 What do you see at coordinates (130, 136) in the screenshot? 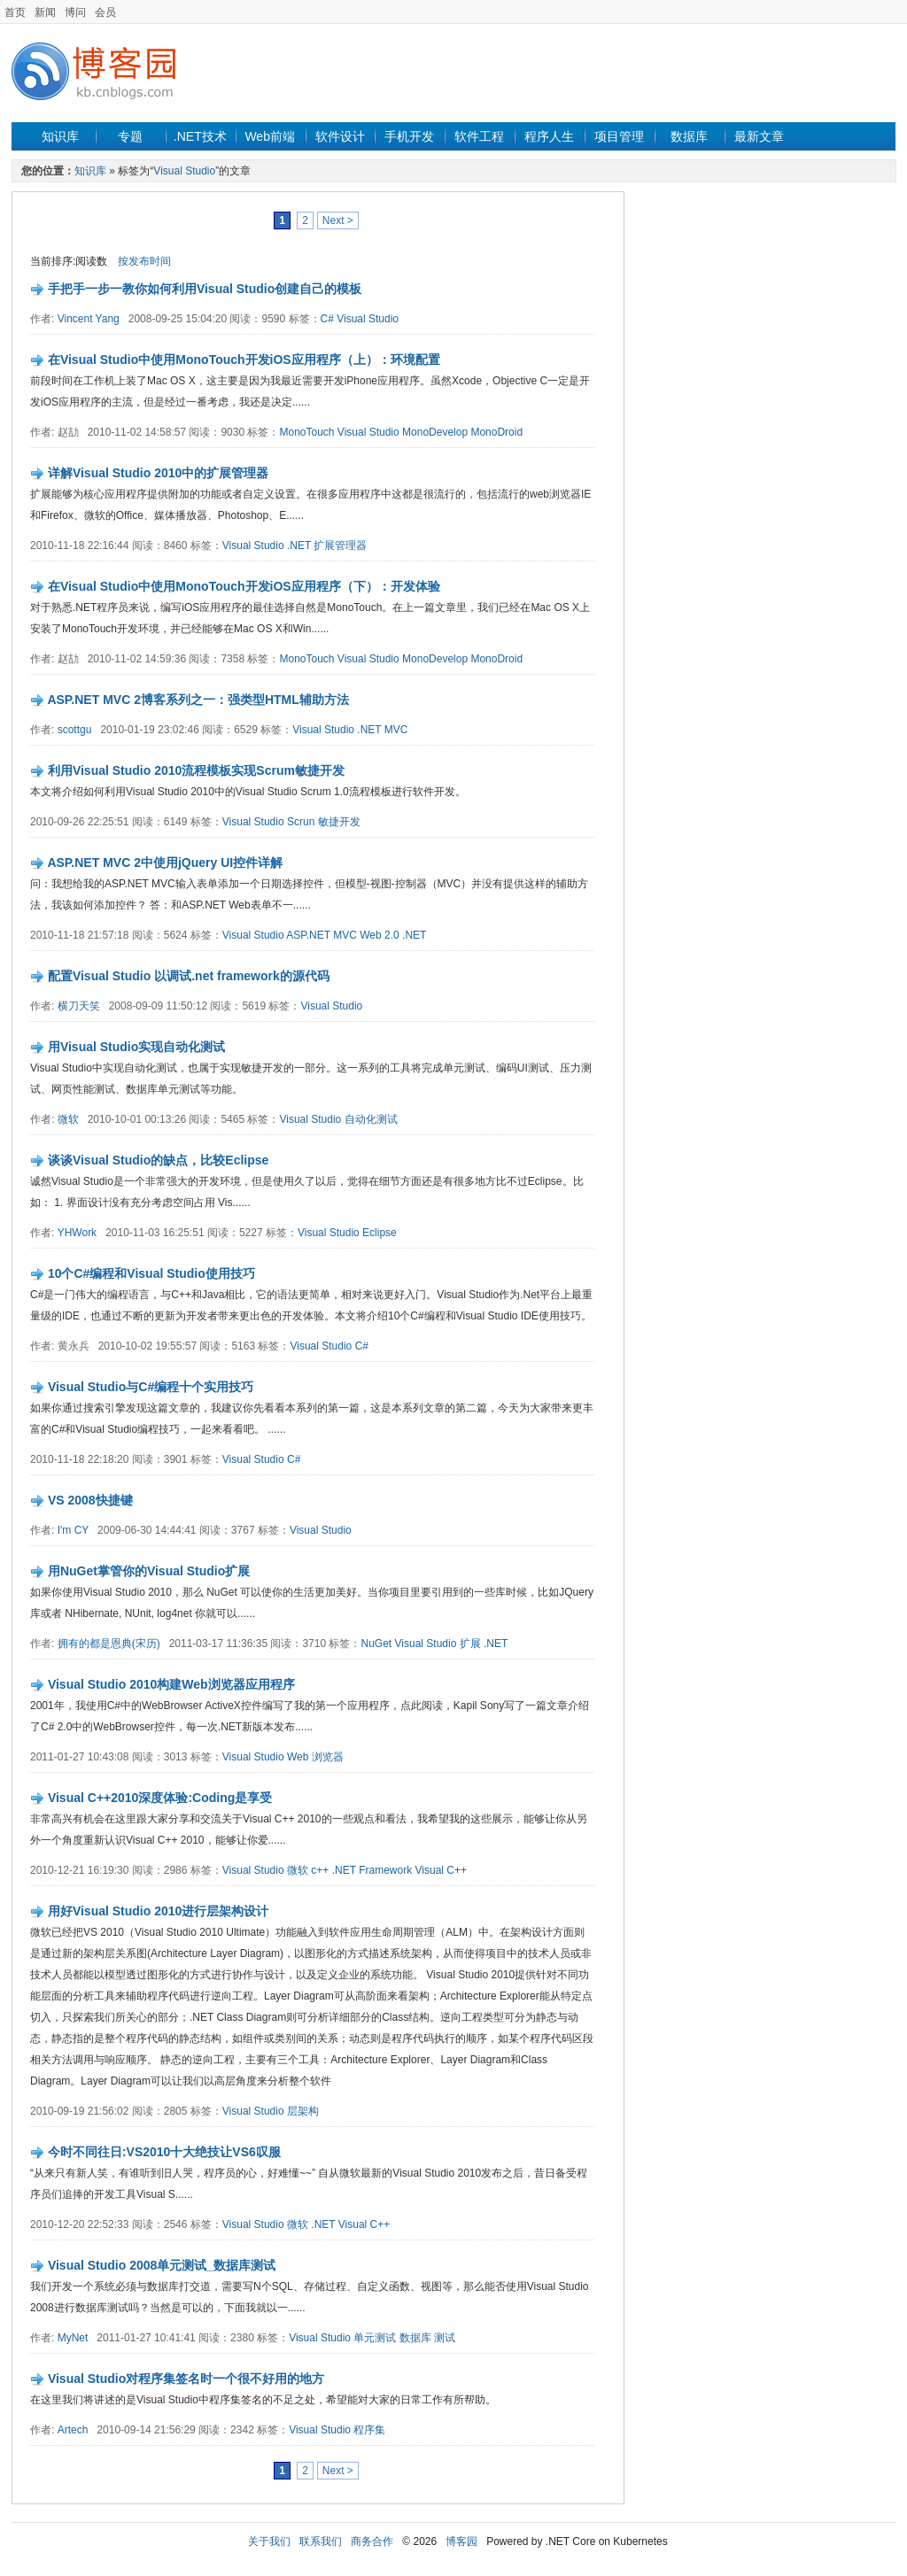
I see `专题` at bounding box center [130, 136].